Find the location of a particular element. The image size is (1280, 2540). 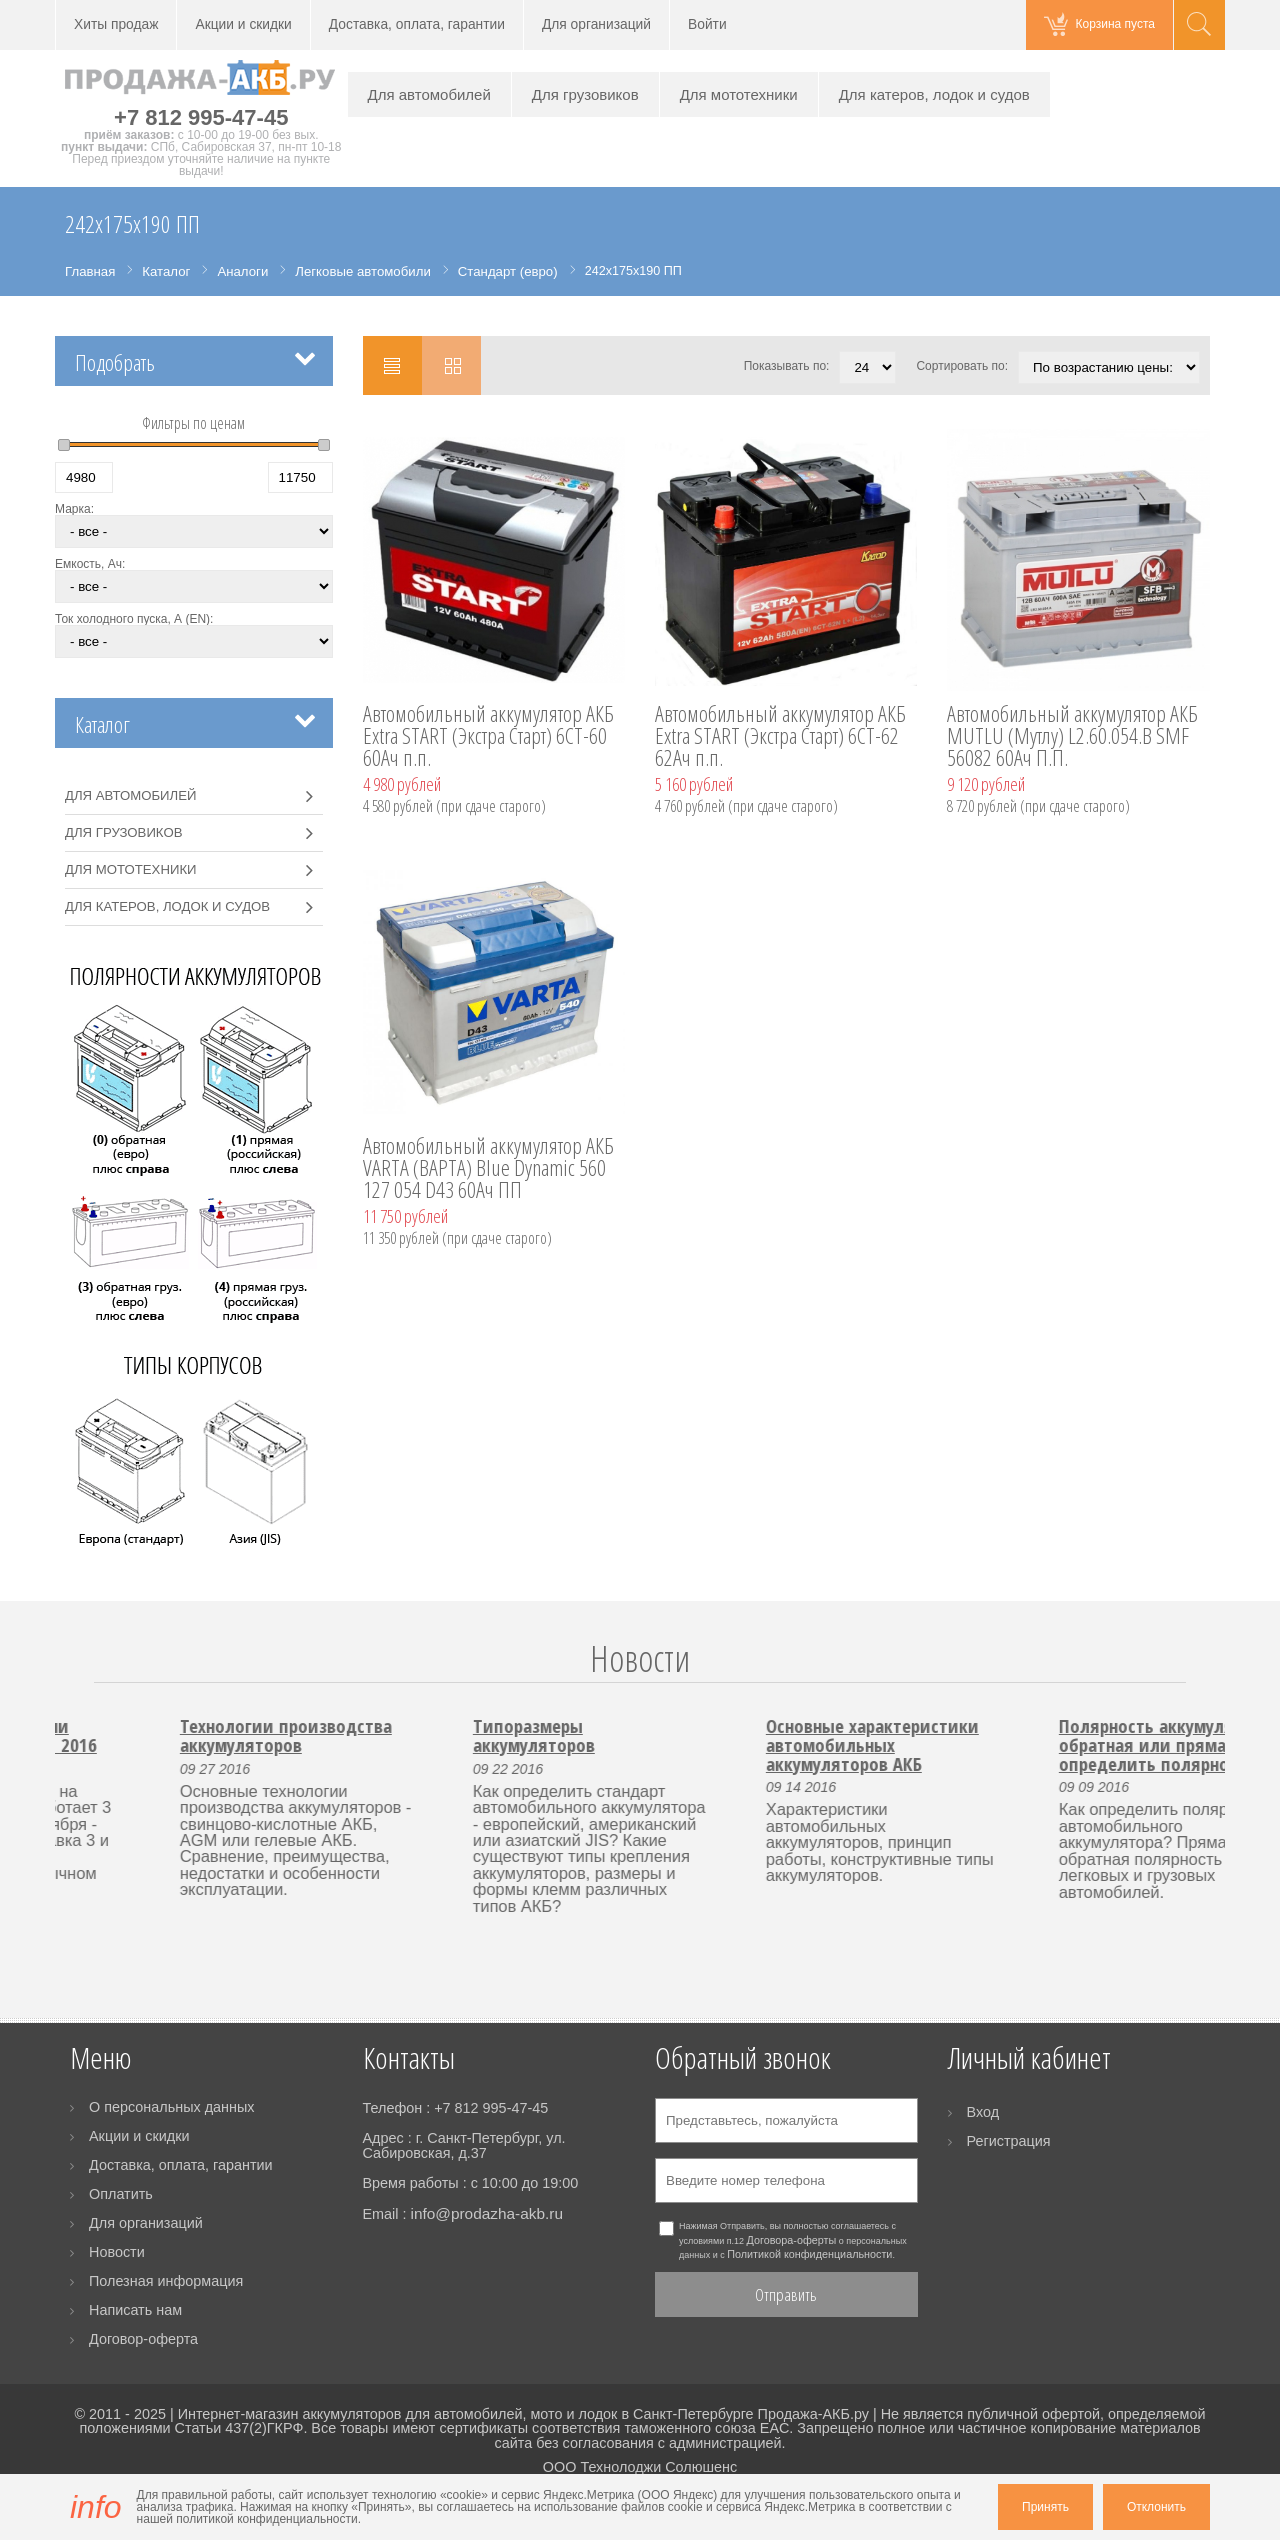

Для катеров, лодок и судов is located at coordinates (934, 94).